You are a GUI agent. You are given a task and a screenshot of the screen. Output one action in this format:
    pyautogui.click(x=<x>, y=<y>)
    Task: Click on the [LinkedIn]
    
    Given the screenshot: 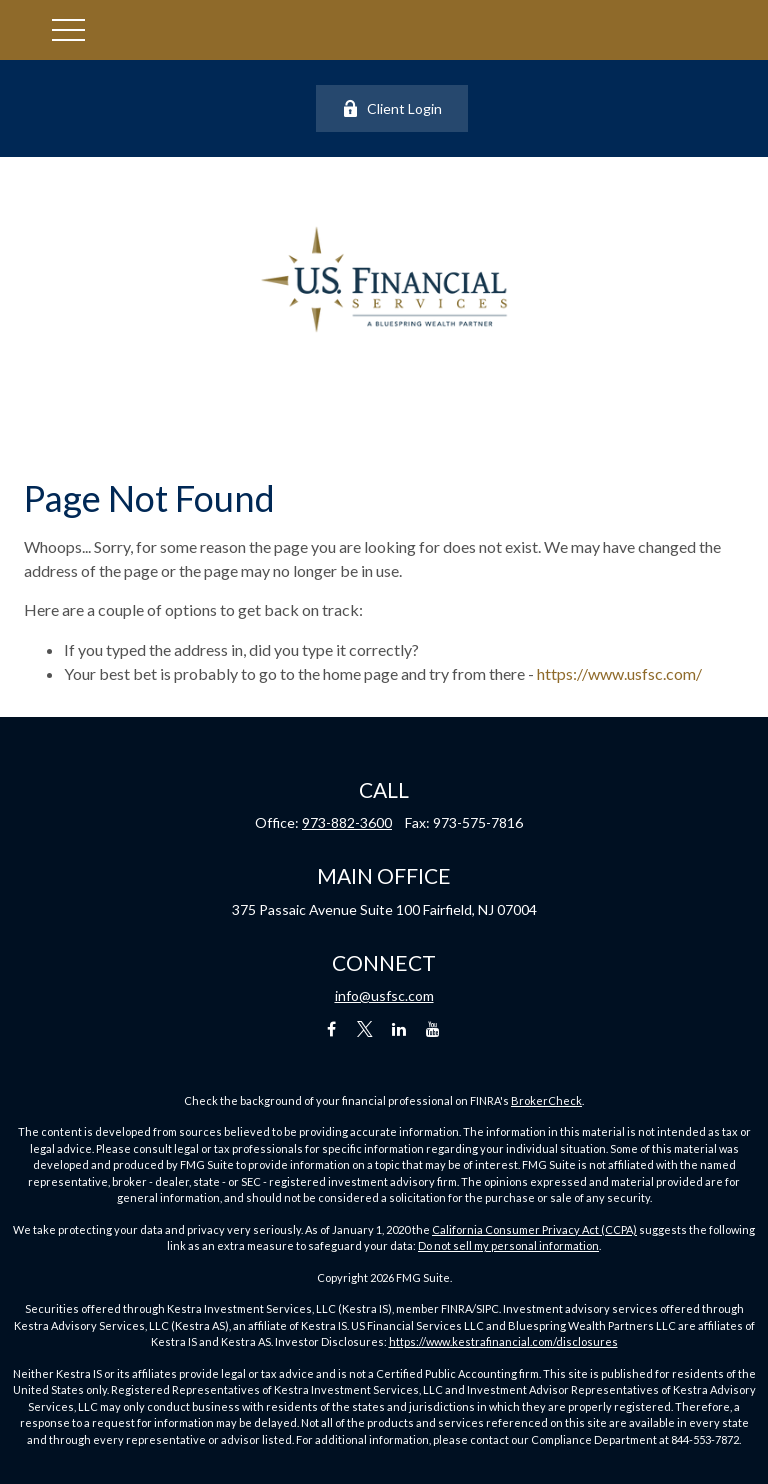 What is the action you would take?
    pyautogui.click(x=399, y=1029)
    